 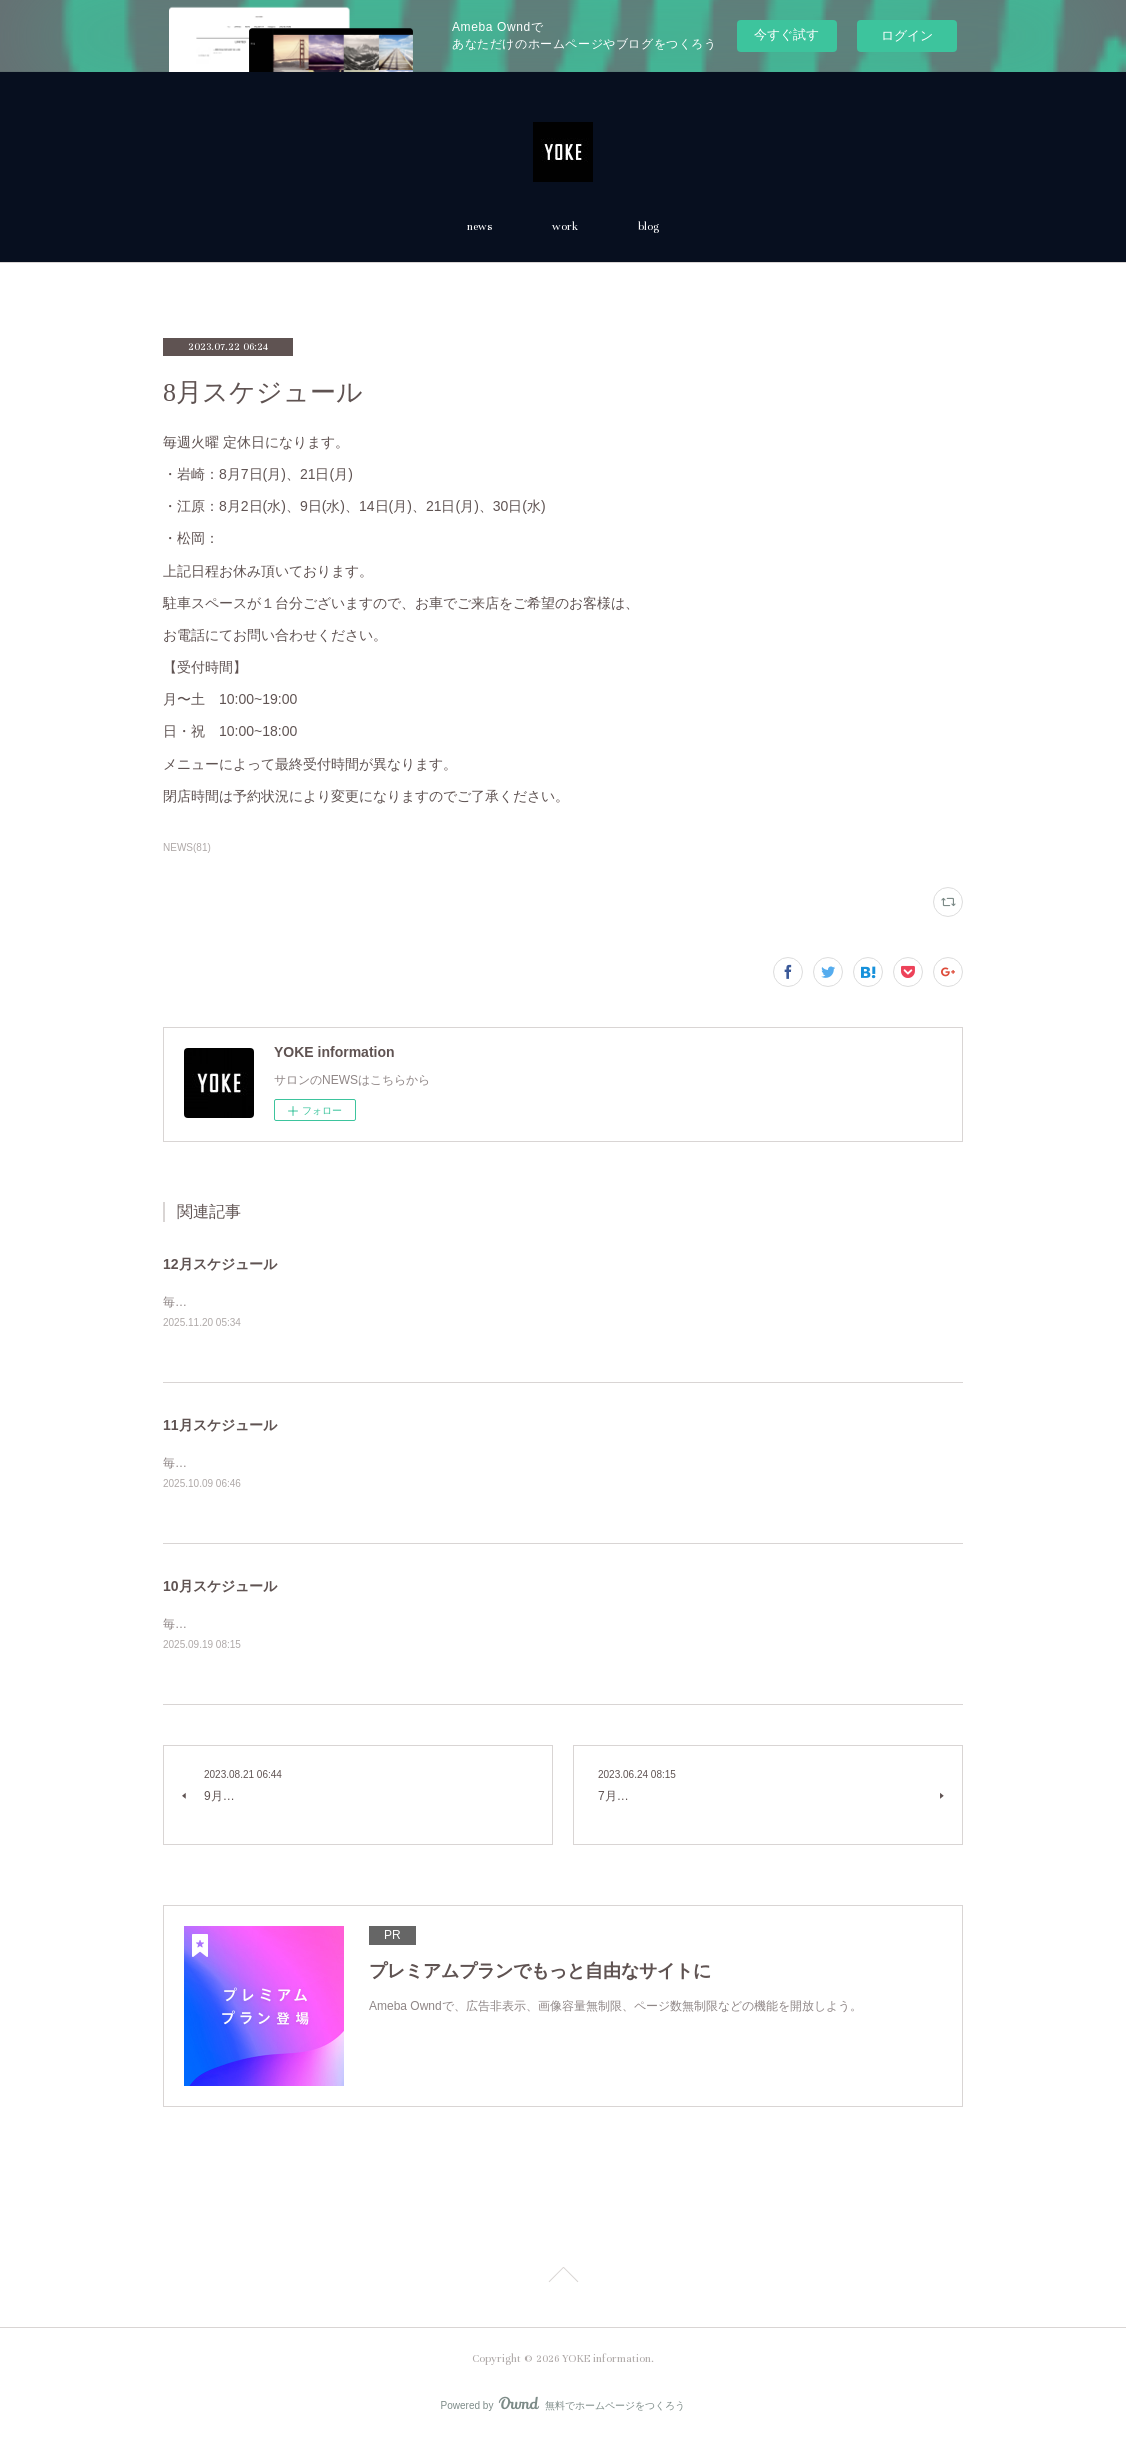 What do you see at coordinates (220, 1589) in the screenshot?
I see `10月スケジュール` at bounding box center [220, 1589].